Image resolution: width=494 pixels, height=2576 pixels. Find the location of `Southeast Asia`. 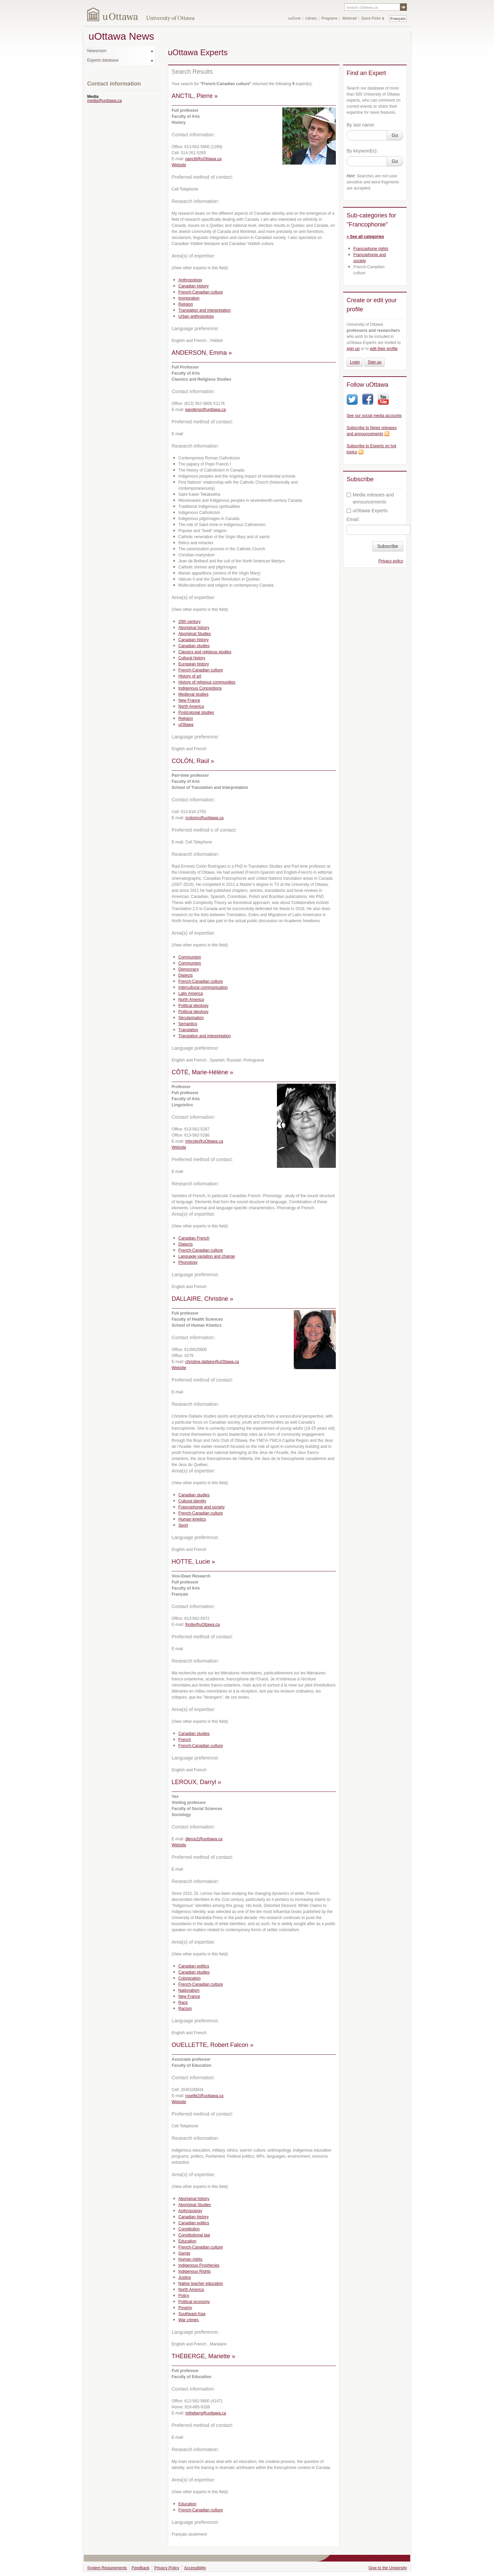

Southeast Asia is located at coordinates (191, 2313).